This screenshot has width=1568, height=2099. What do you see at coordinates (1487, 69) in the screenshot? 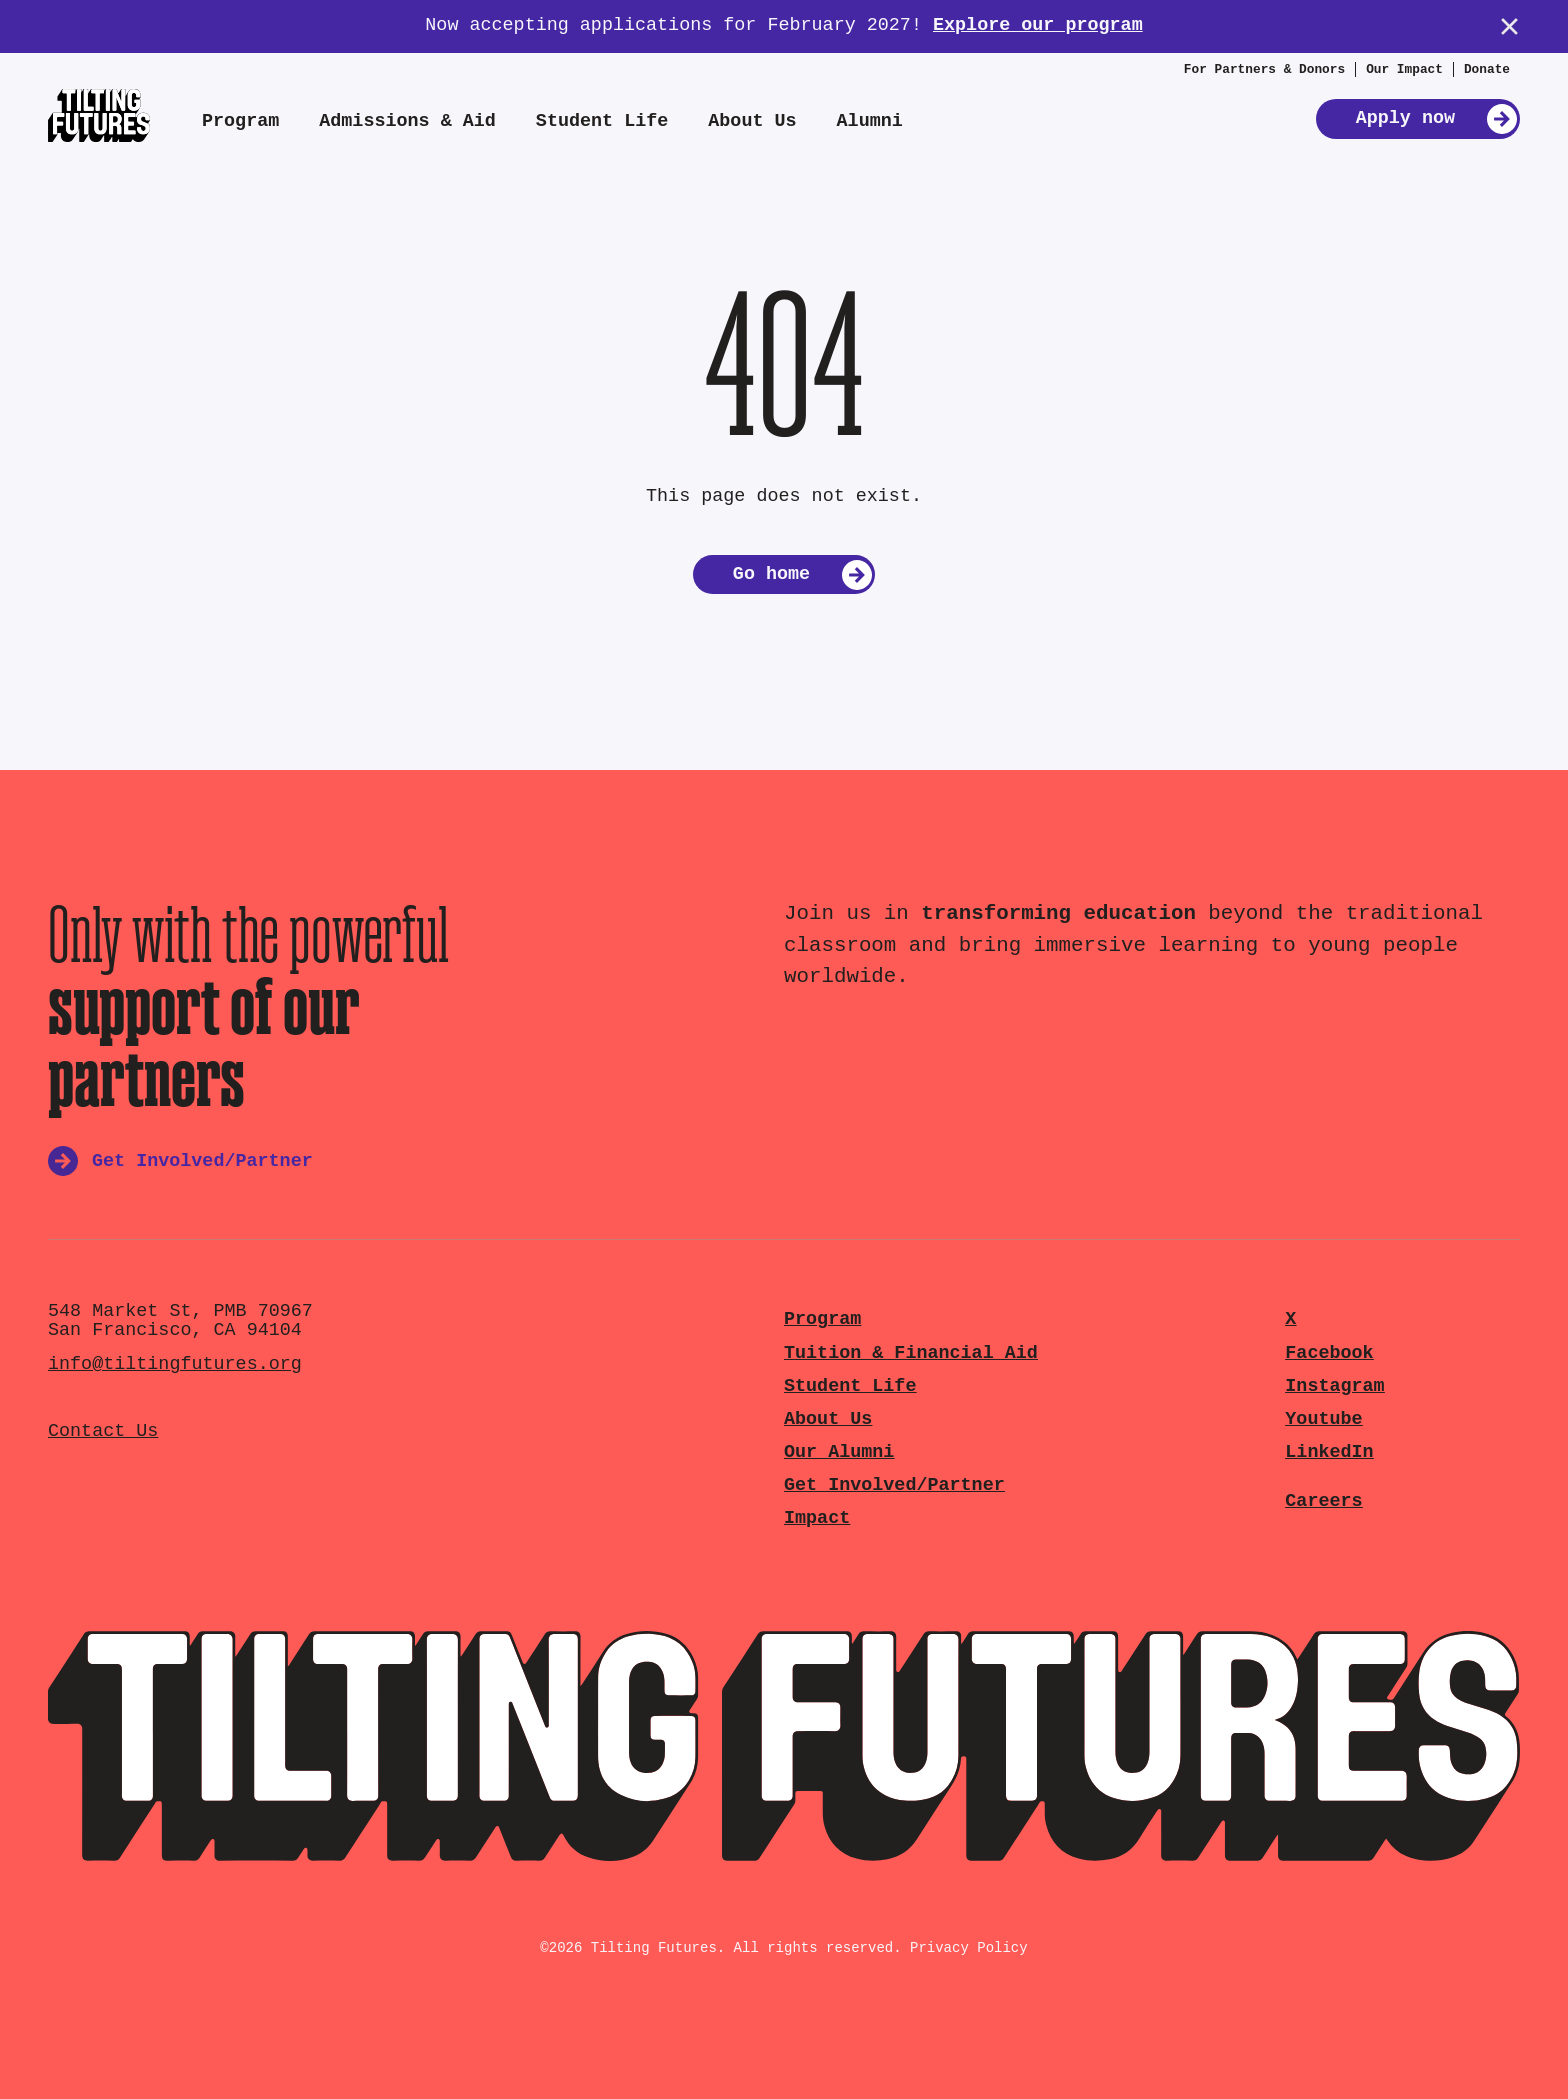
I see `Donate` at bounding box center [1487, 69].